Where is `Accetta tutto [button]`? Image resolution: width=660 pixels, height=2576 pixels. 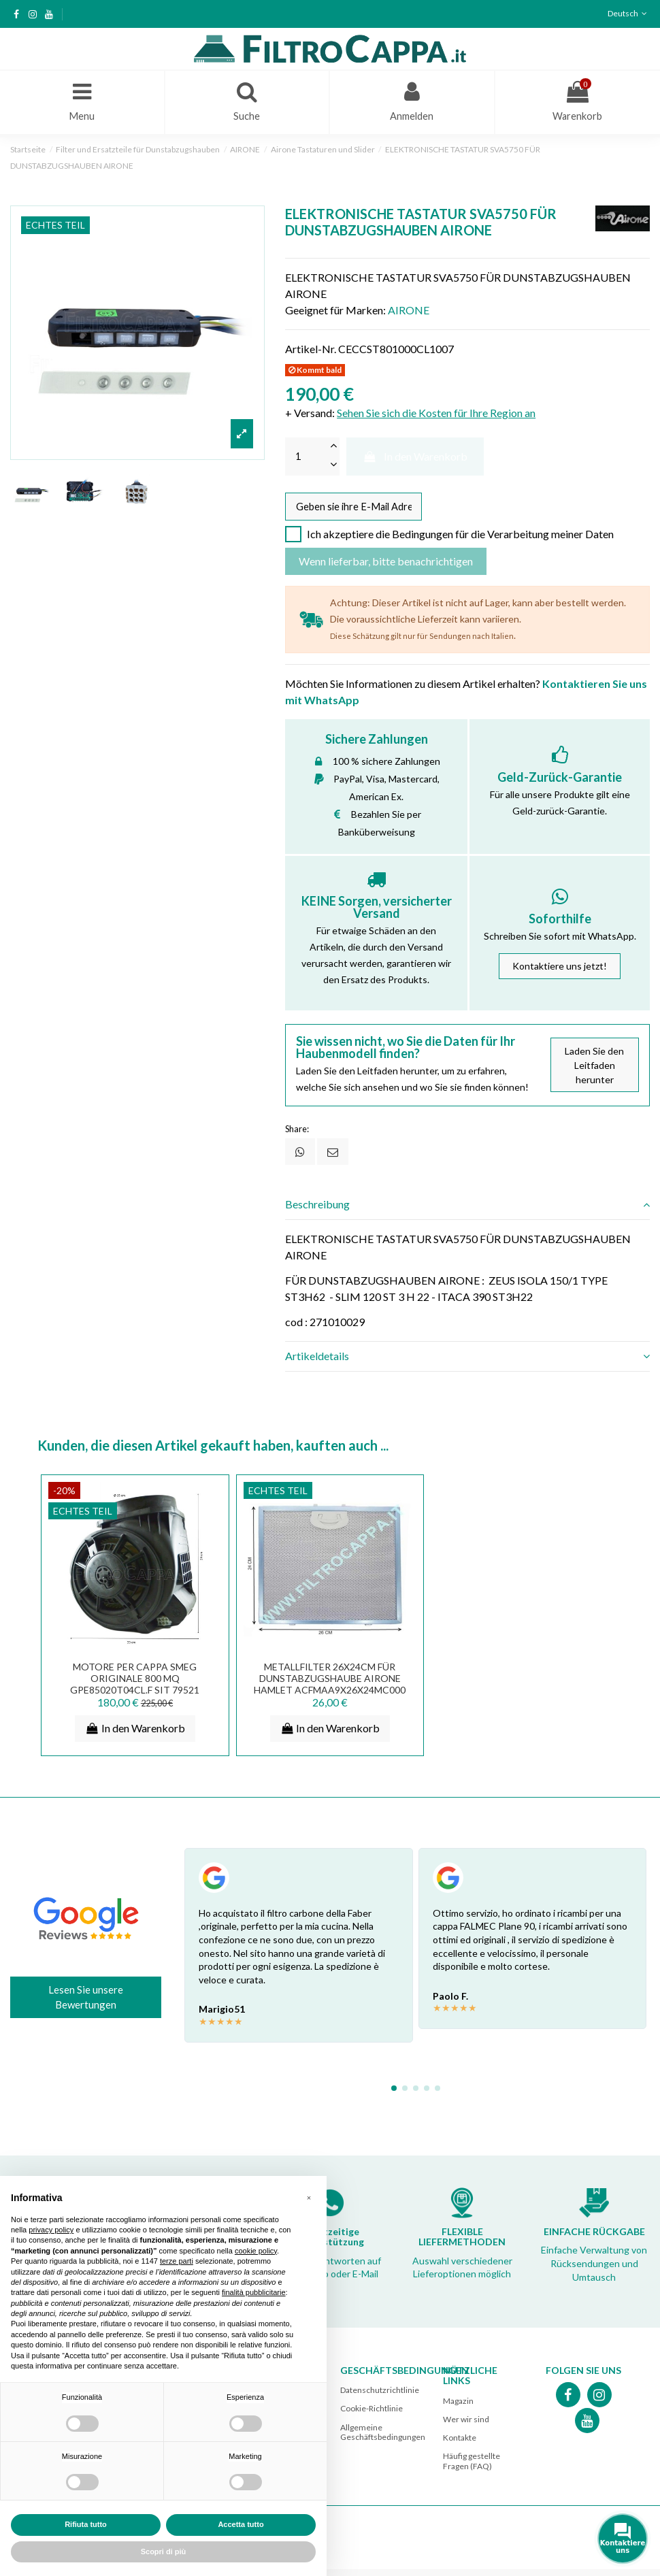 Accetta tutto [button] is located at coordinates (240, 2524).